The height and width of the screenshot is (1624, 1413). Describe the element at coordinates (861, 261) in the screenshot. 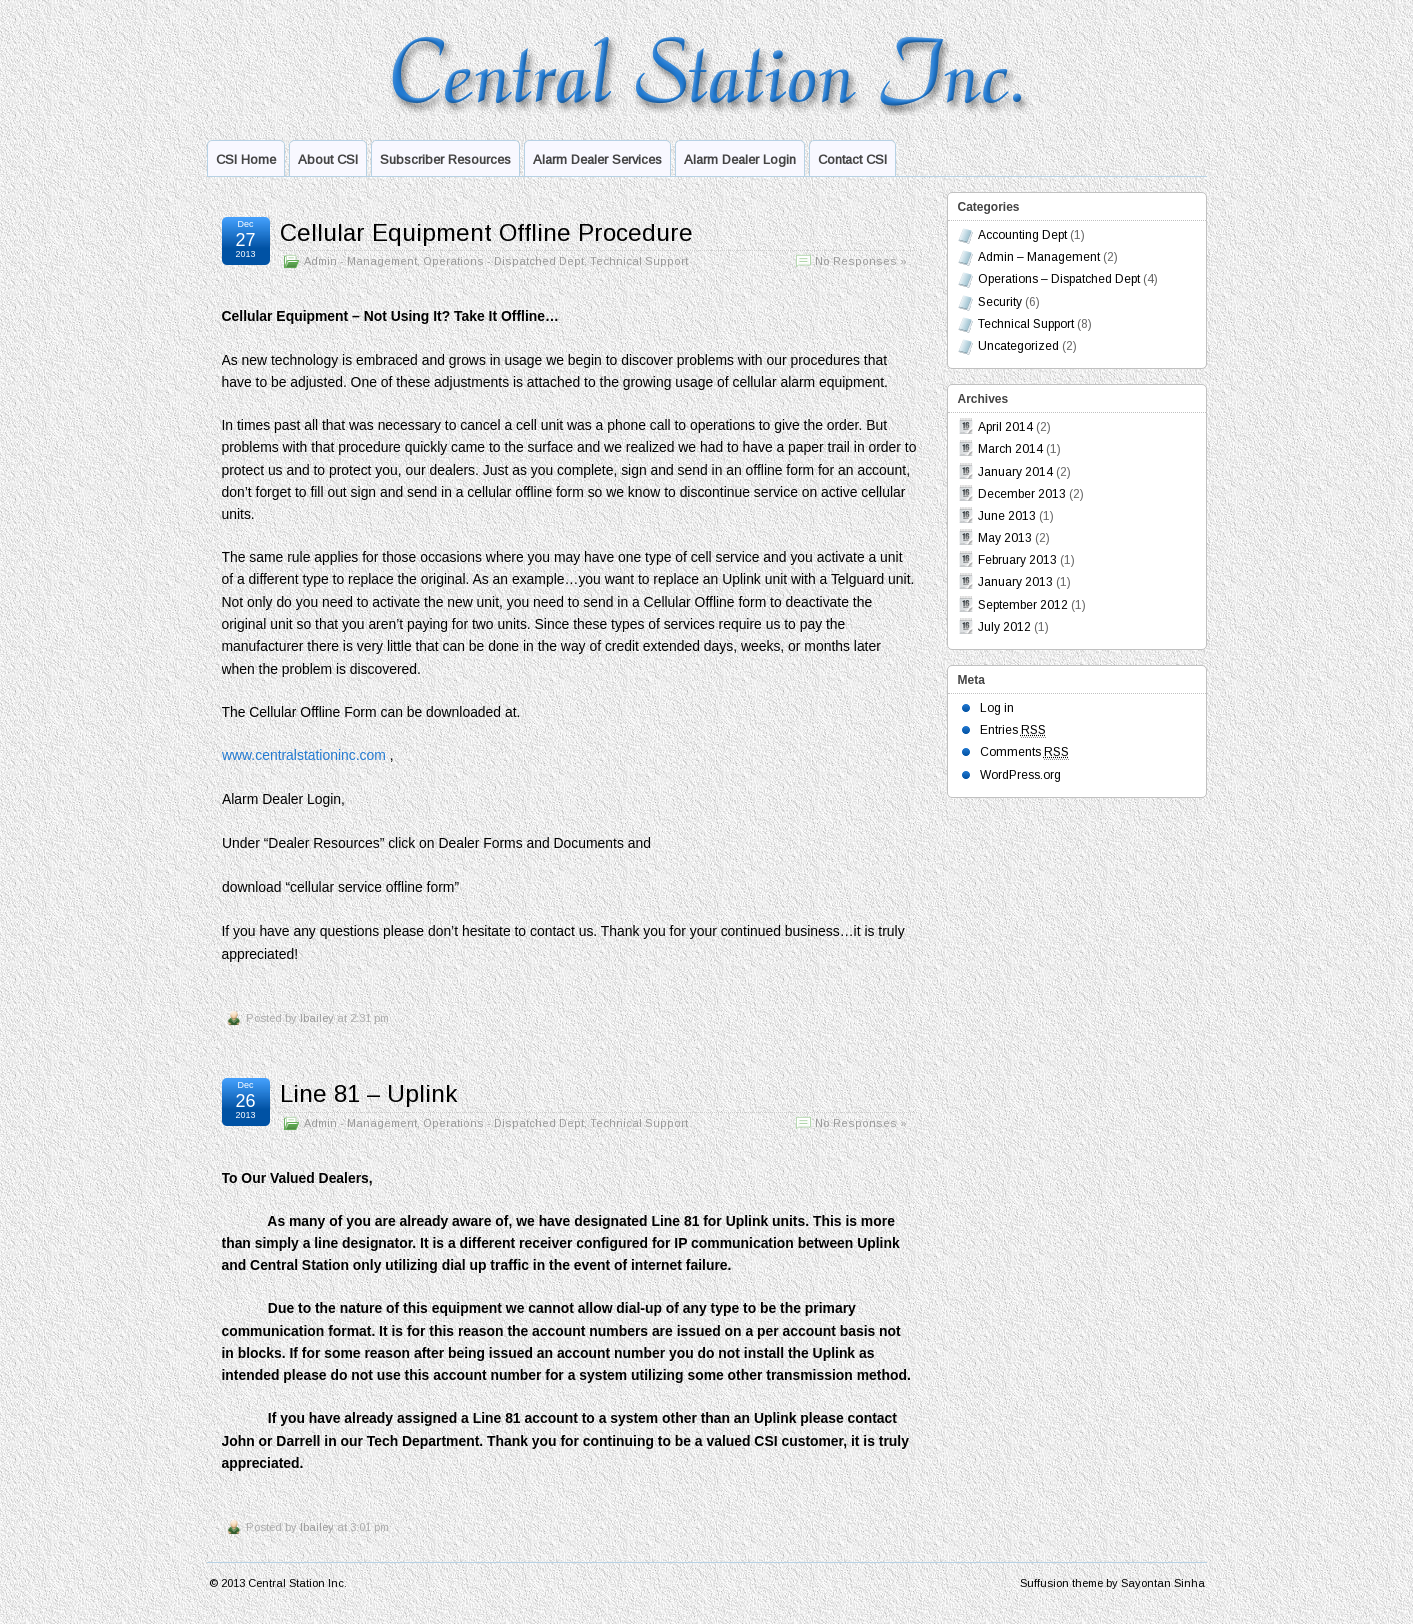

I see `No Responses »` at that location.